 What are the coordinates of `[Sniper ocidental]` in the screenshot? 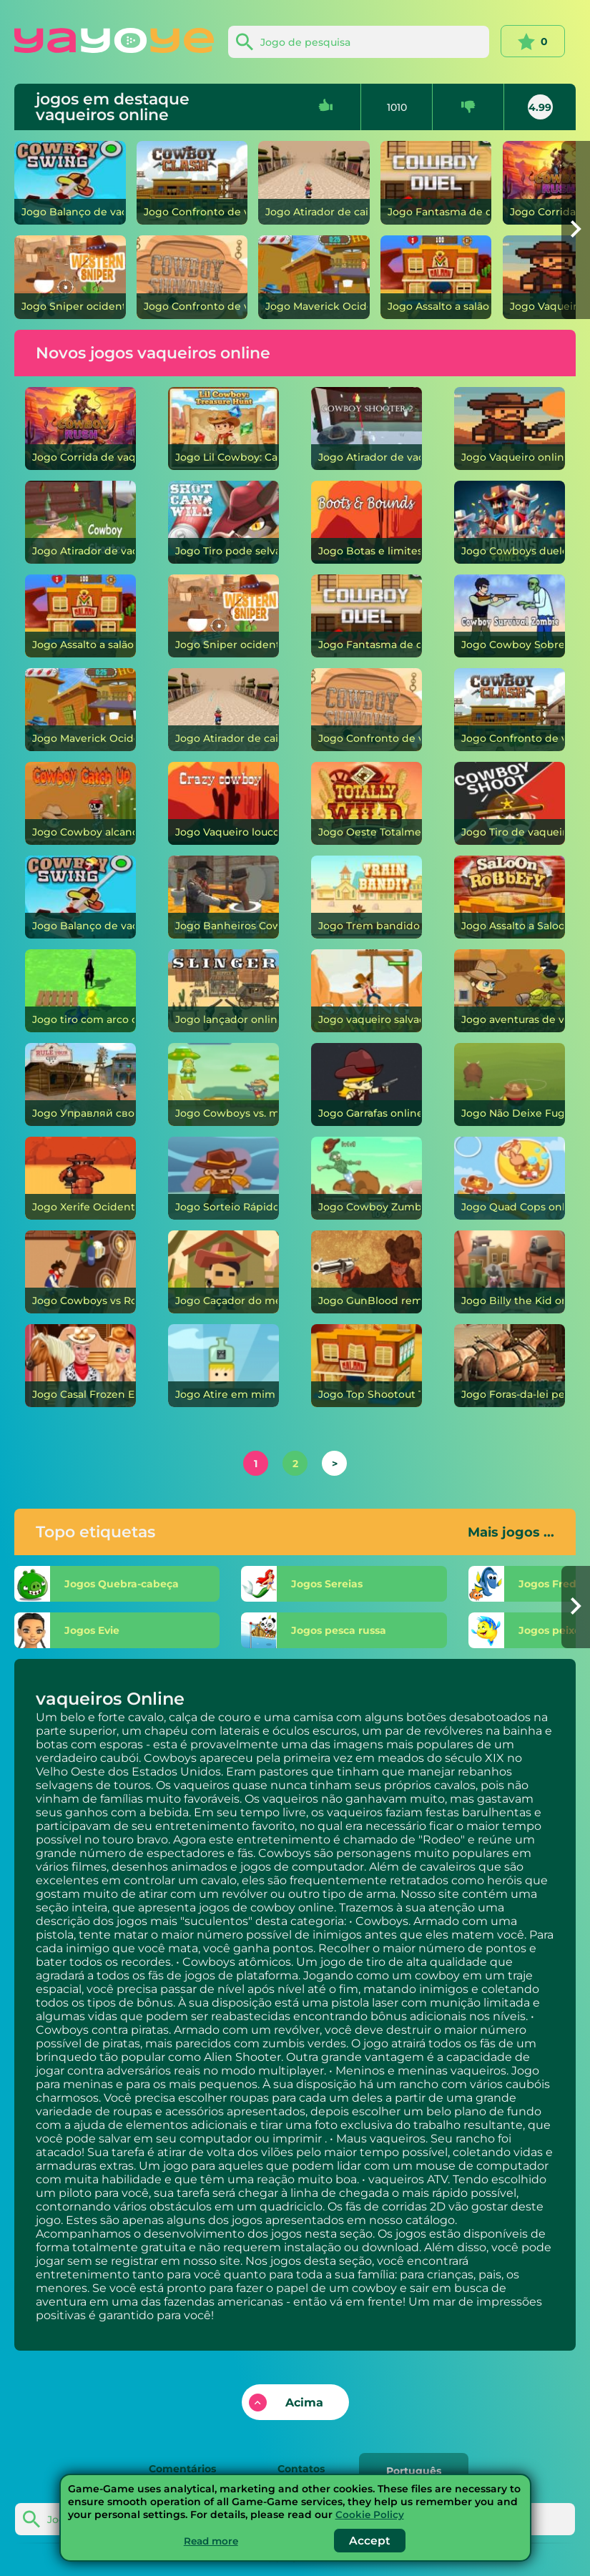 It's located at (70, 277).